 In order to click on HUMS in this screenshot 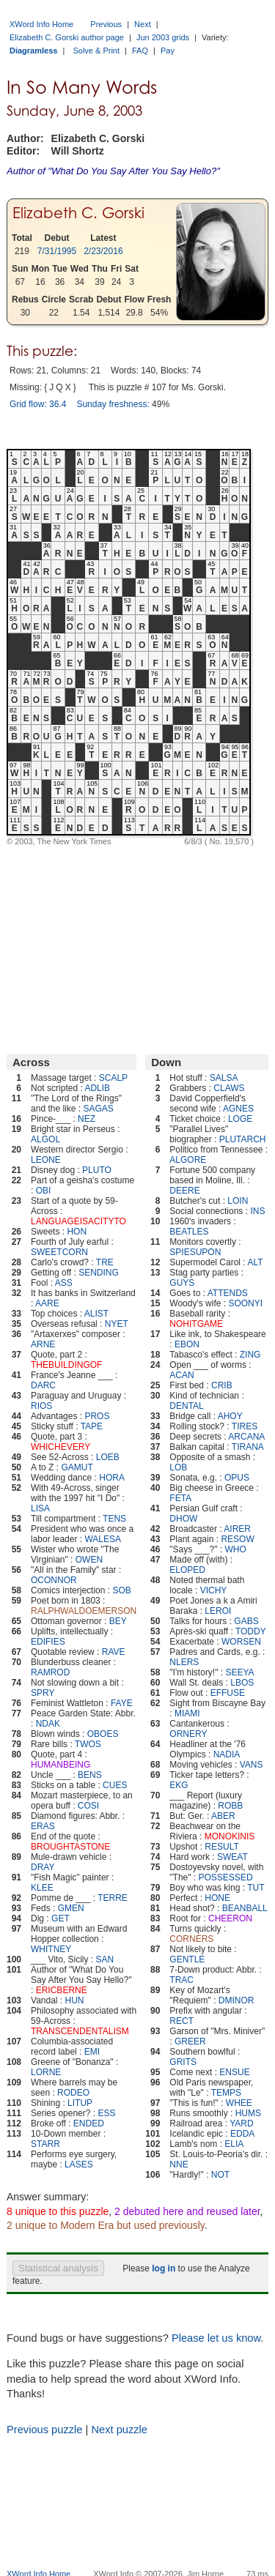, I will do `click(248, 2113)`.